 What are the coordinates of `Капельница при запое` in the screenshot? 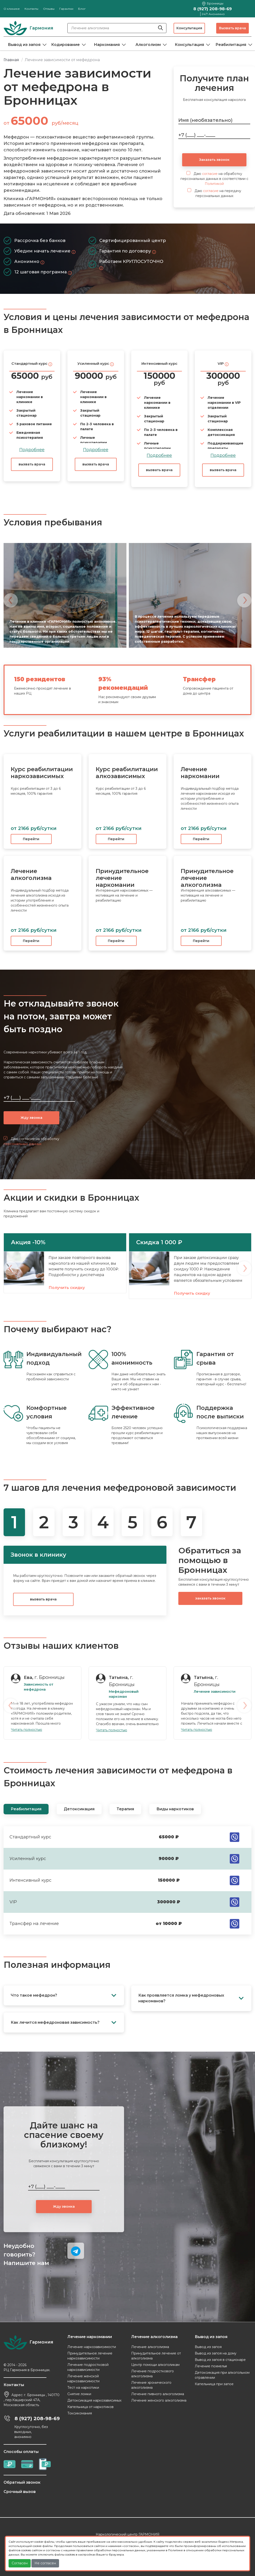 It's located at (214, 2384).